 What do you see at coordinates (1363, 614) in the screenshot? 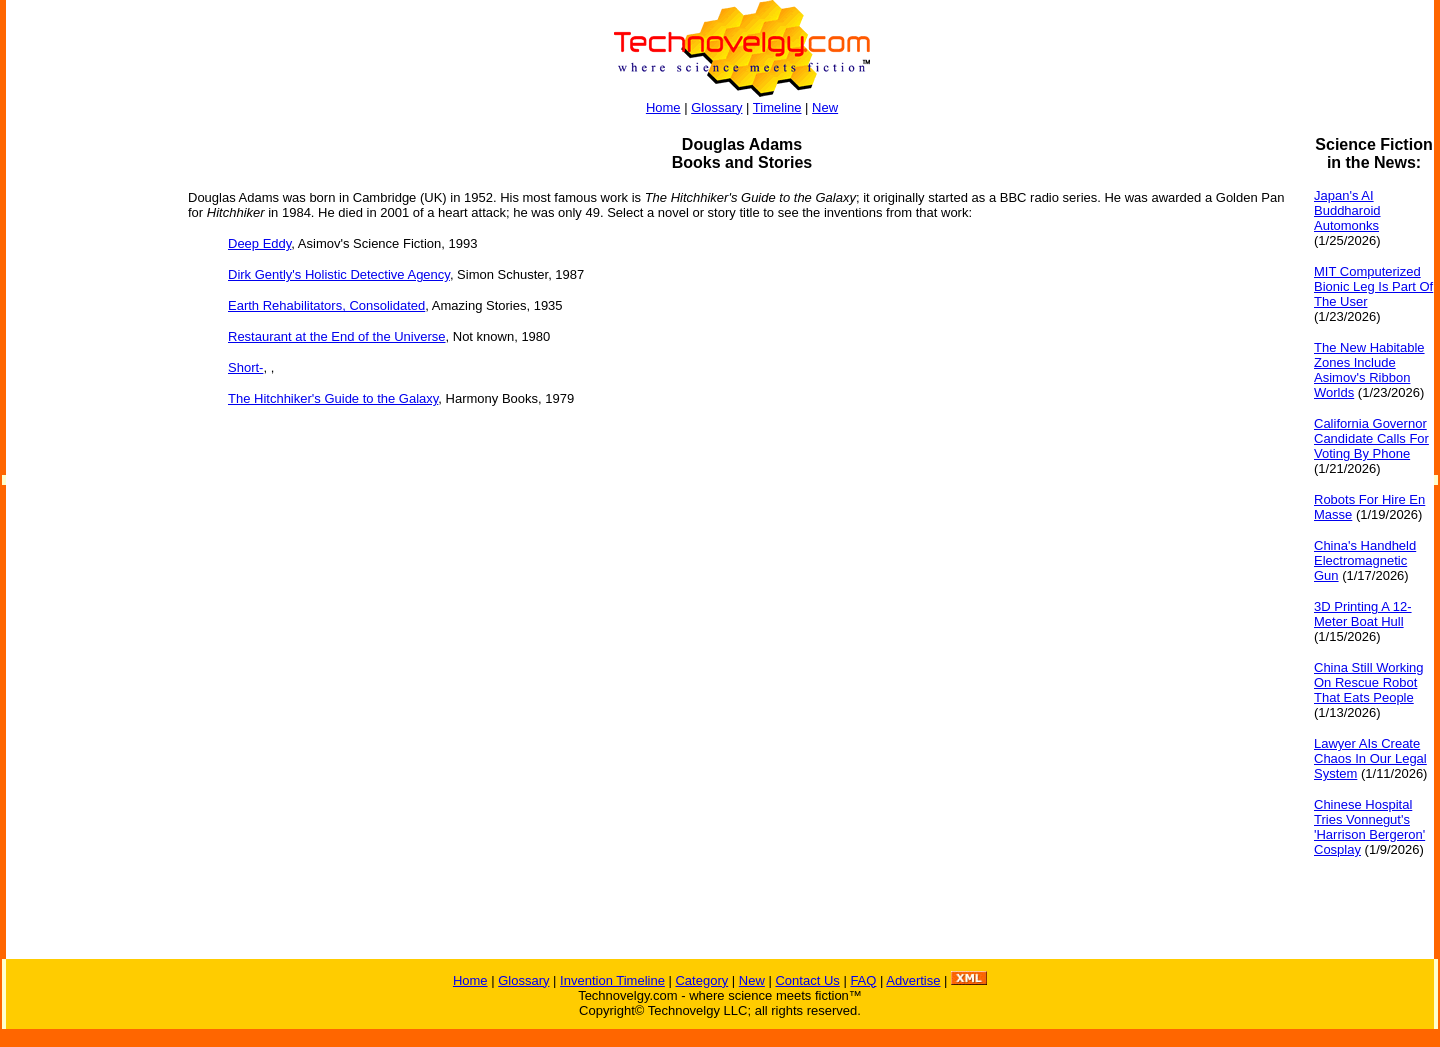
I see `3D Printing A 12-Meter Boat Hull` at bounding box center [1363, 614].